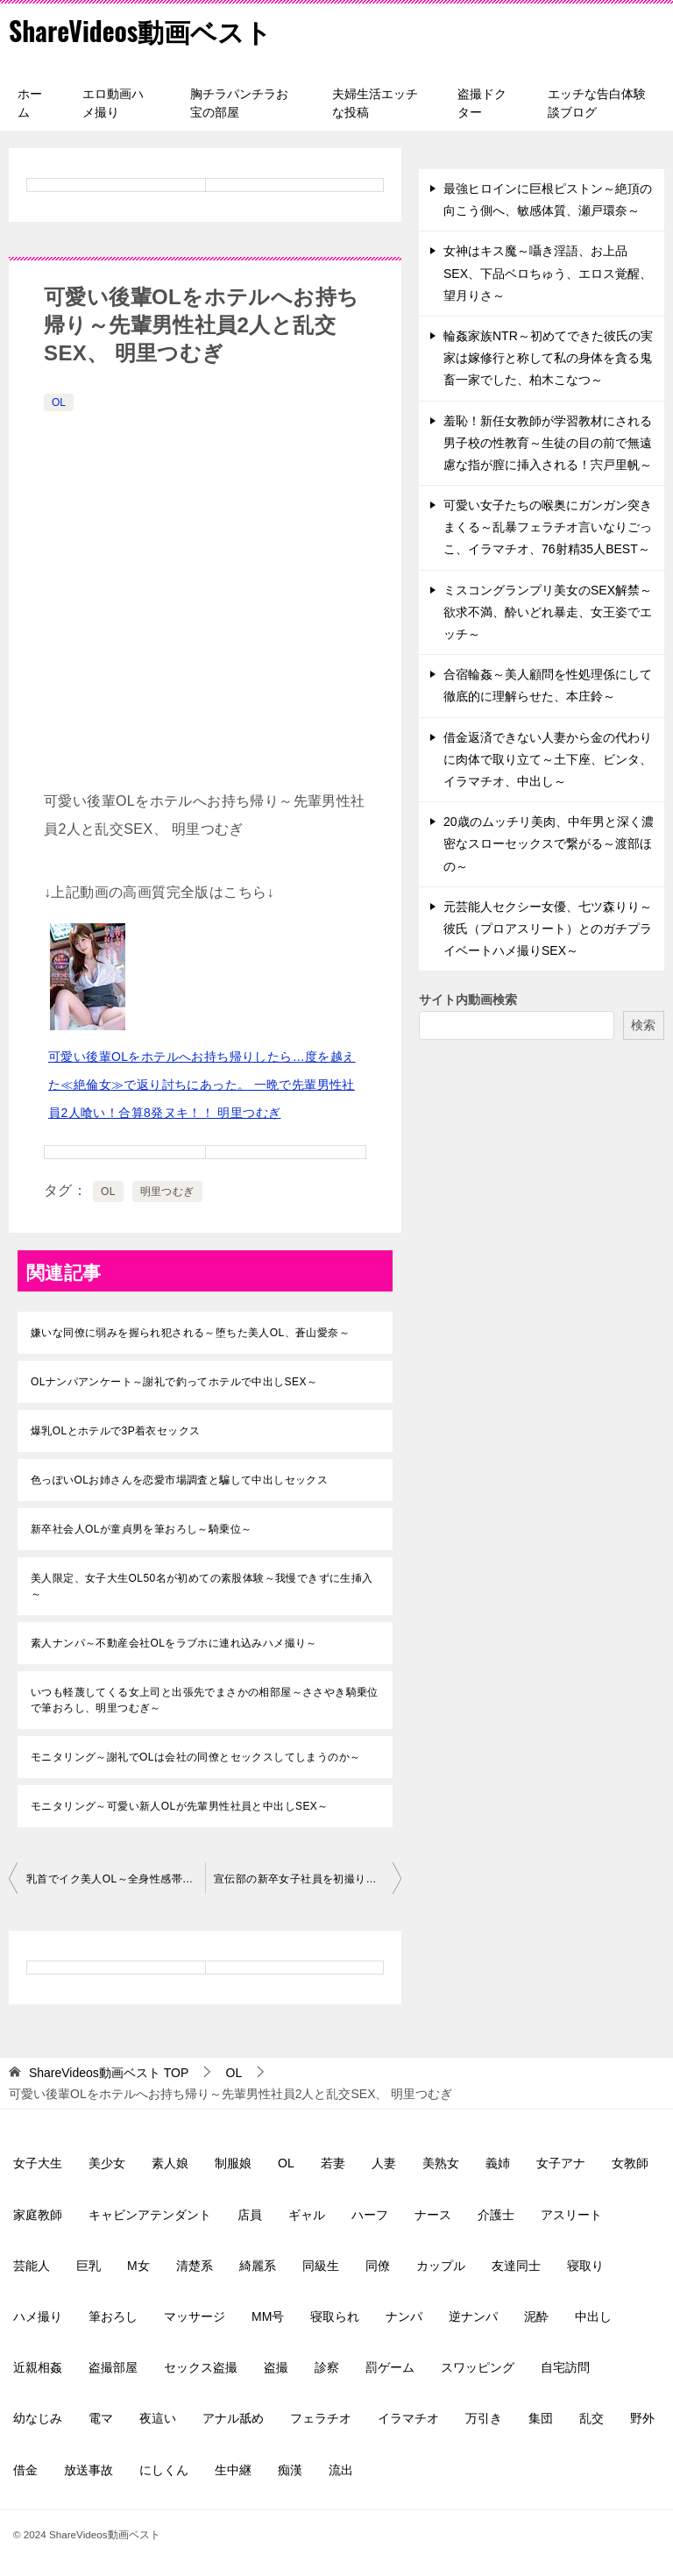 This screenshot has width=673, height=2576. Describe the element at coordinates (249, 2215) in the screenshot. I see `店員` at that location.